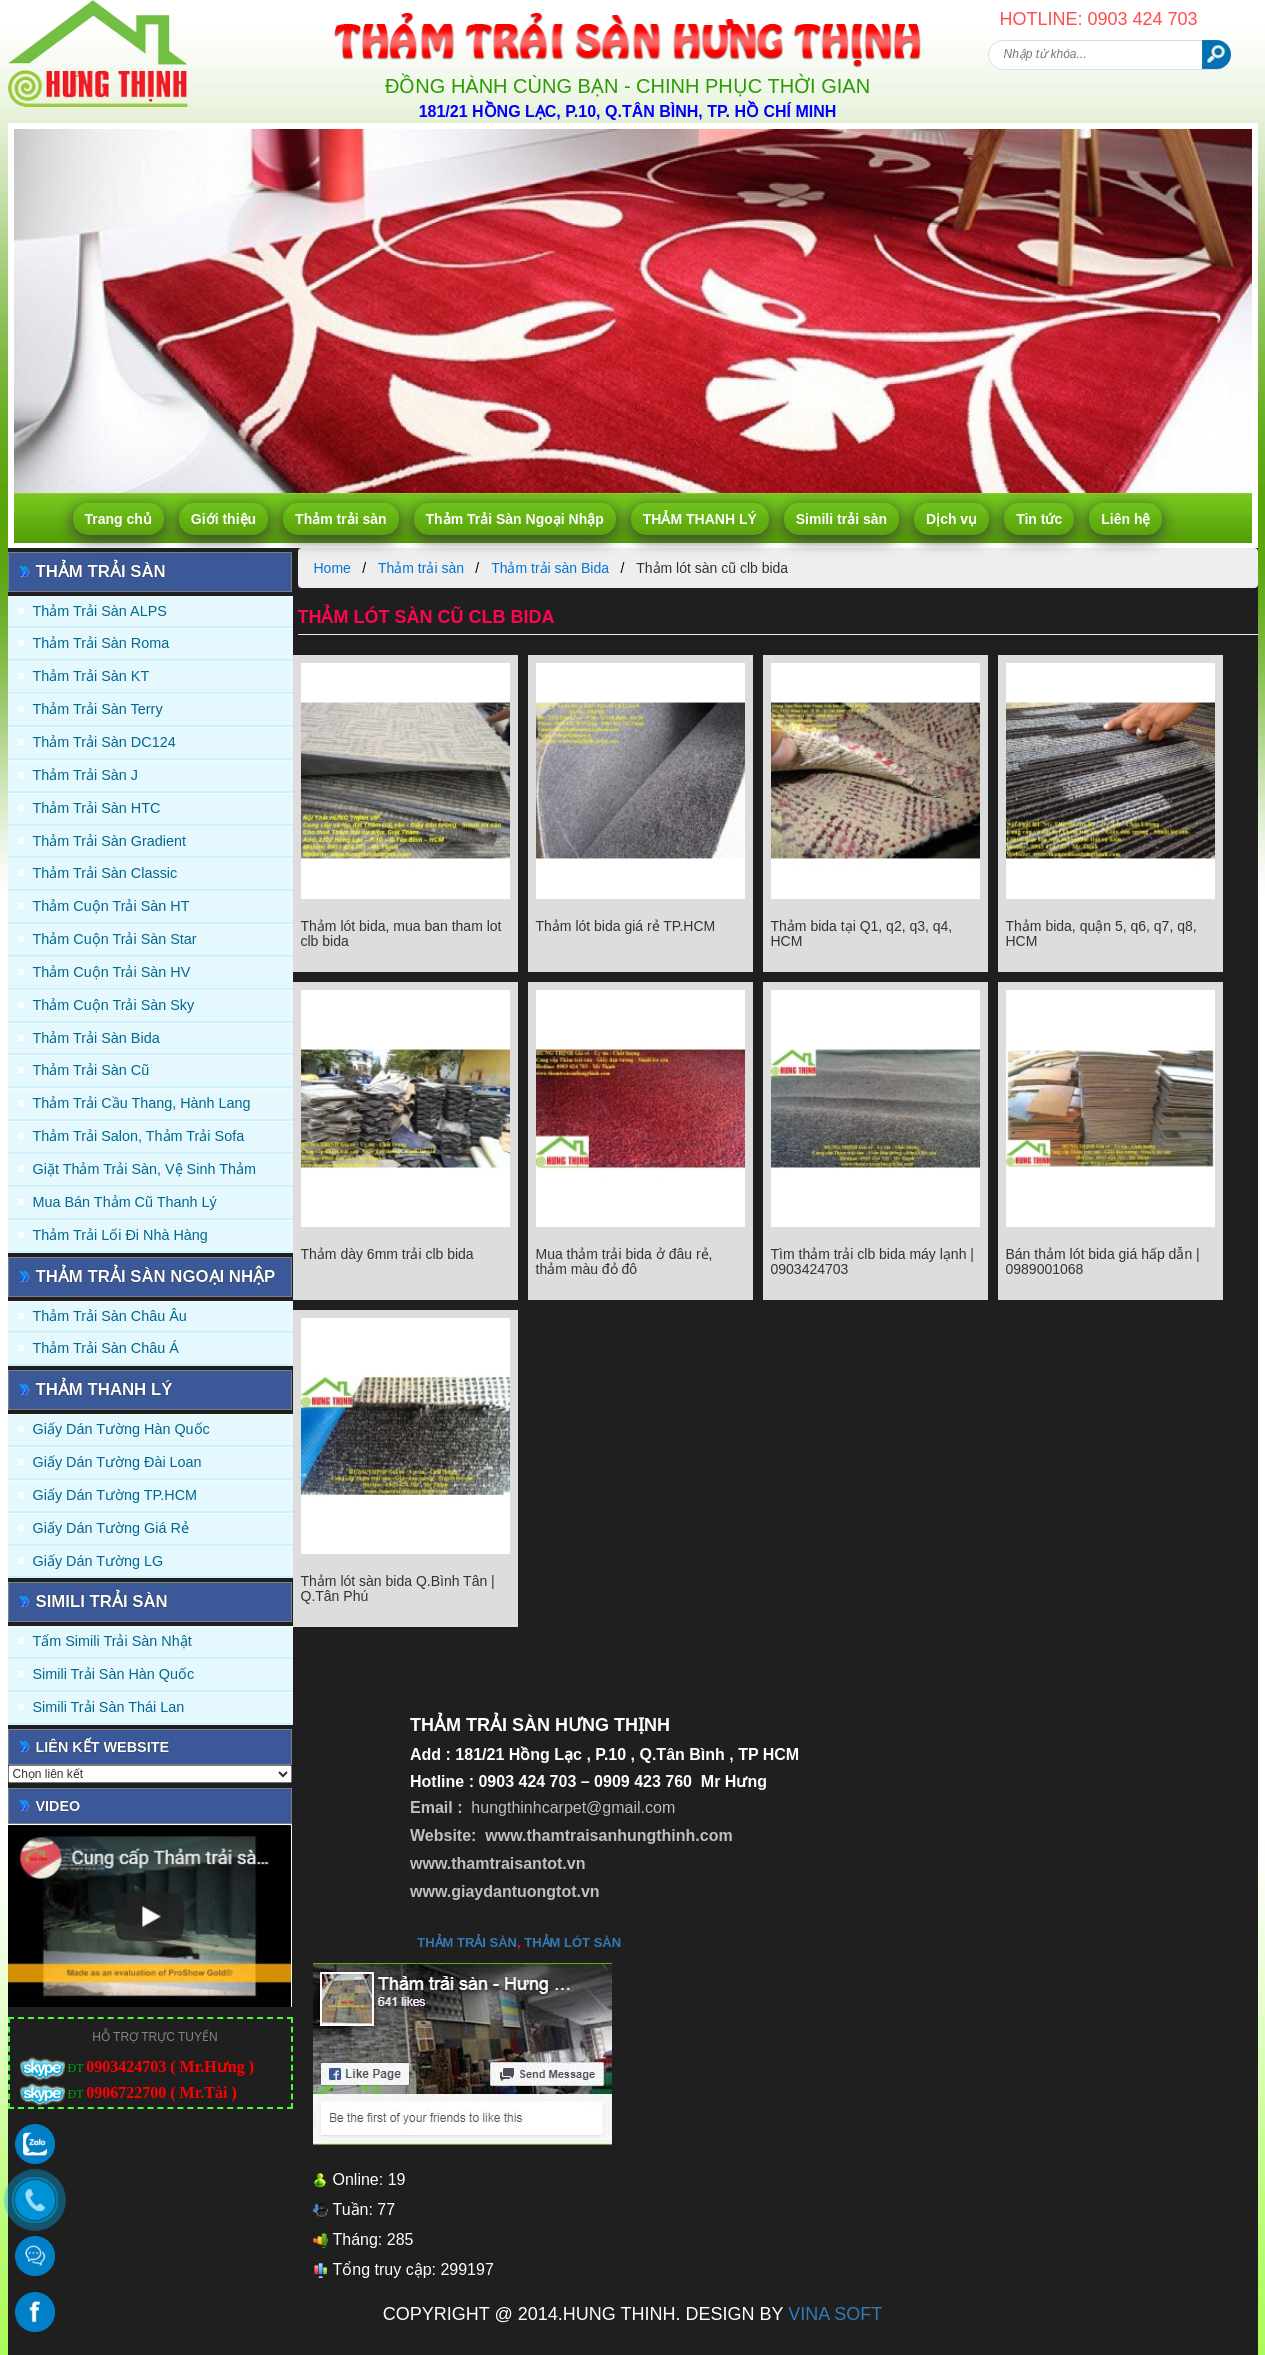 The image size is (1265, 2355). I want to click on VINA SOFT, so click(835, 2314).